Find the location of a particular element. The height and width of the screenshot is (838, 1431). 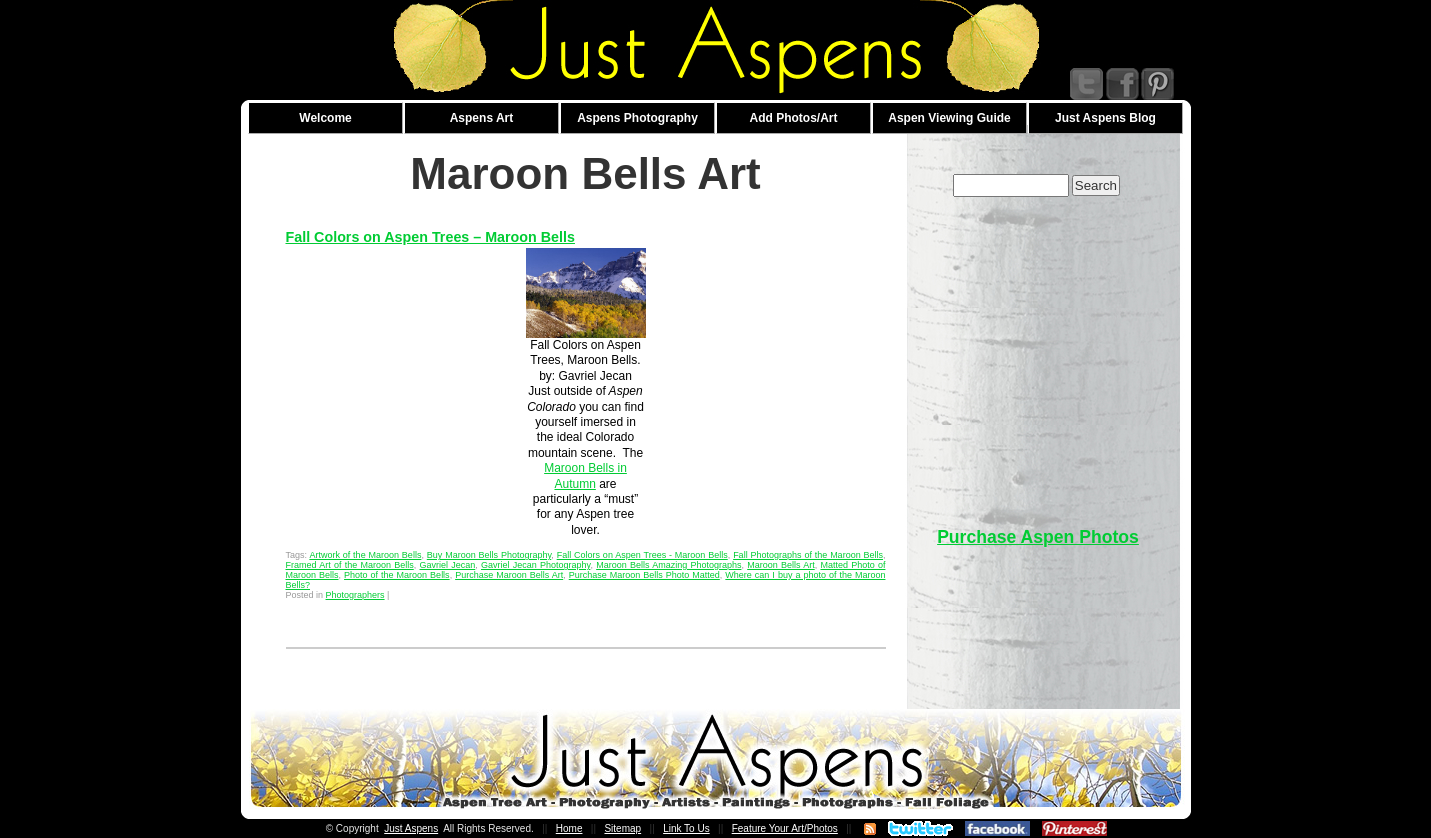

Purchase Maroon Bells Art is located at coordinates (509, 575).